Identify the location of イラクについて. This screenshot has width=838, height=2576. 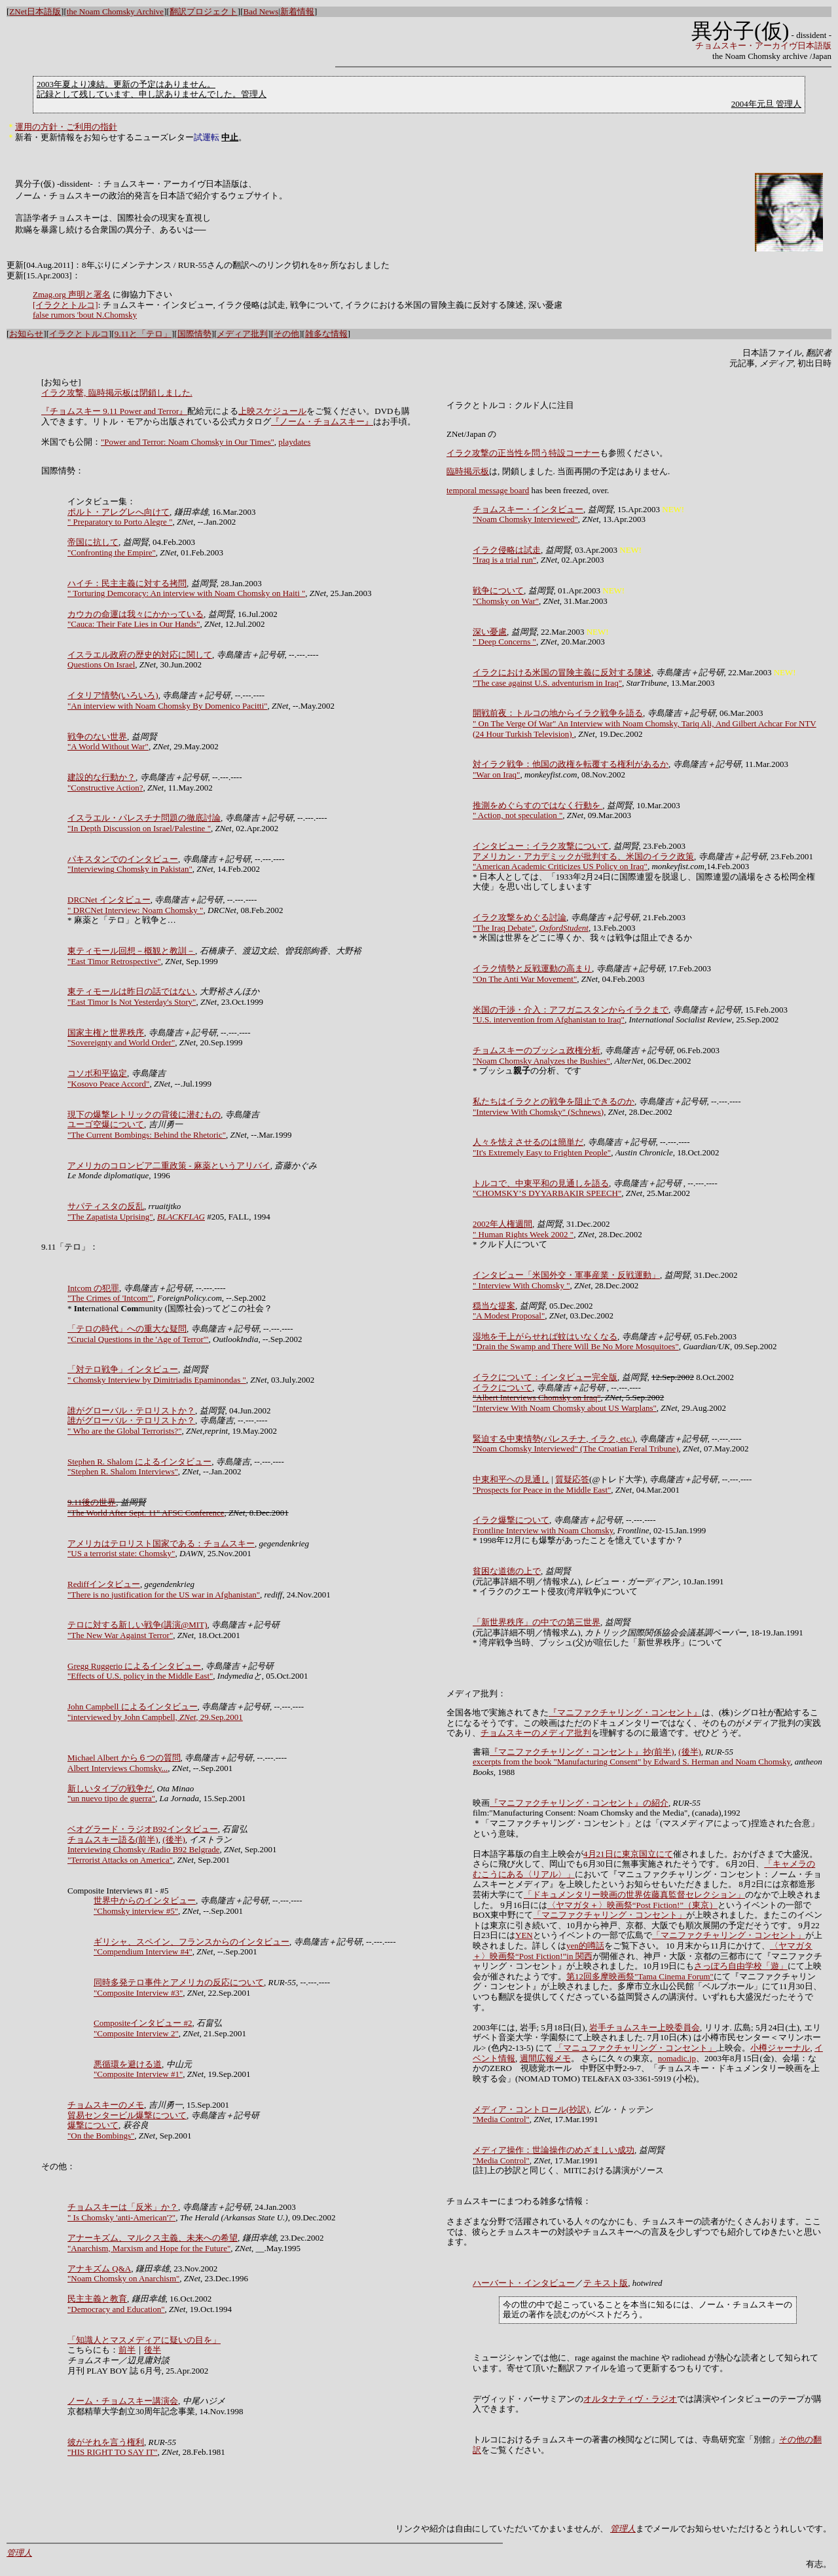
(502, 1387).